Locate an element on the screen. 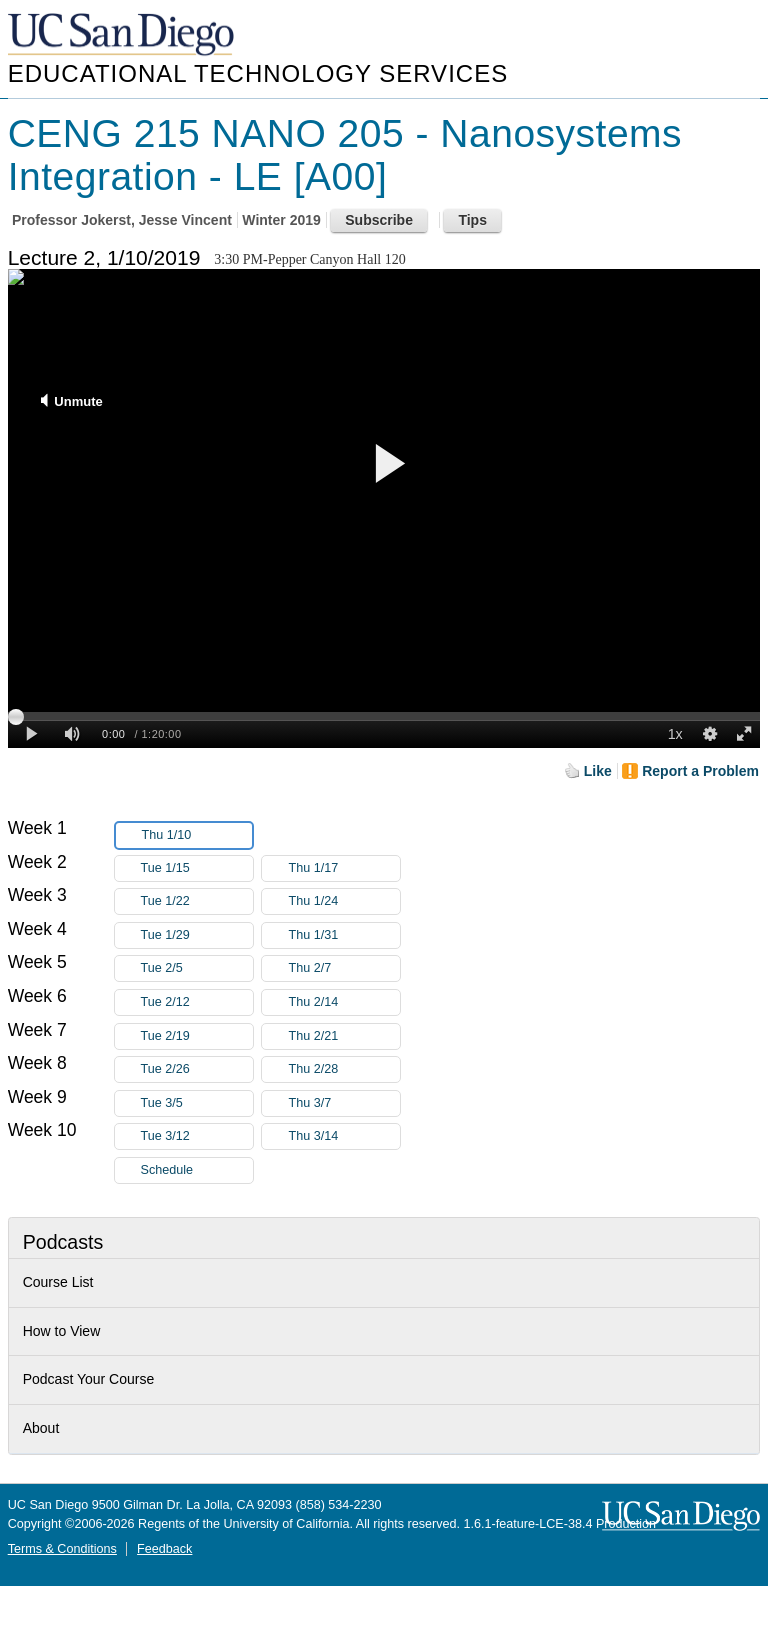 This screenshot has width=768, height=1647. About is located at coordinates (41, 1428).